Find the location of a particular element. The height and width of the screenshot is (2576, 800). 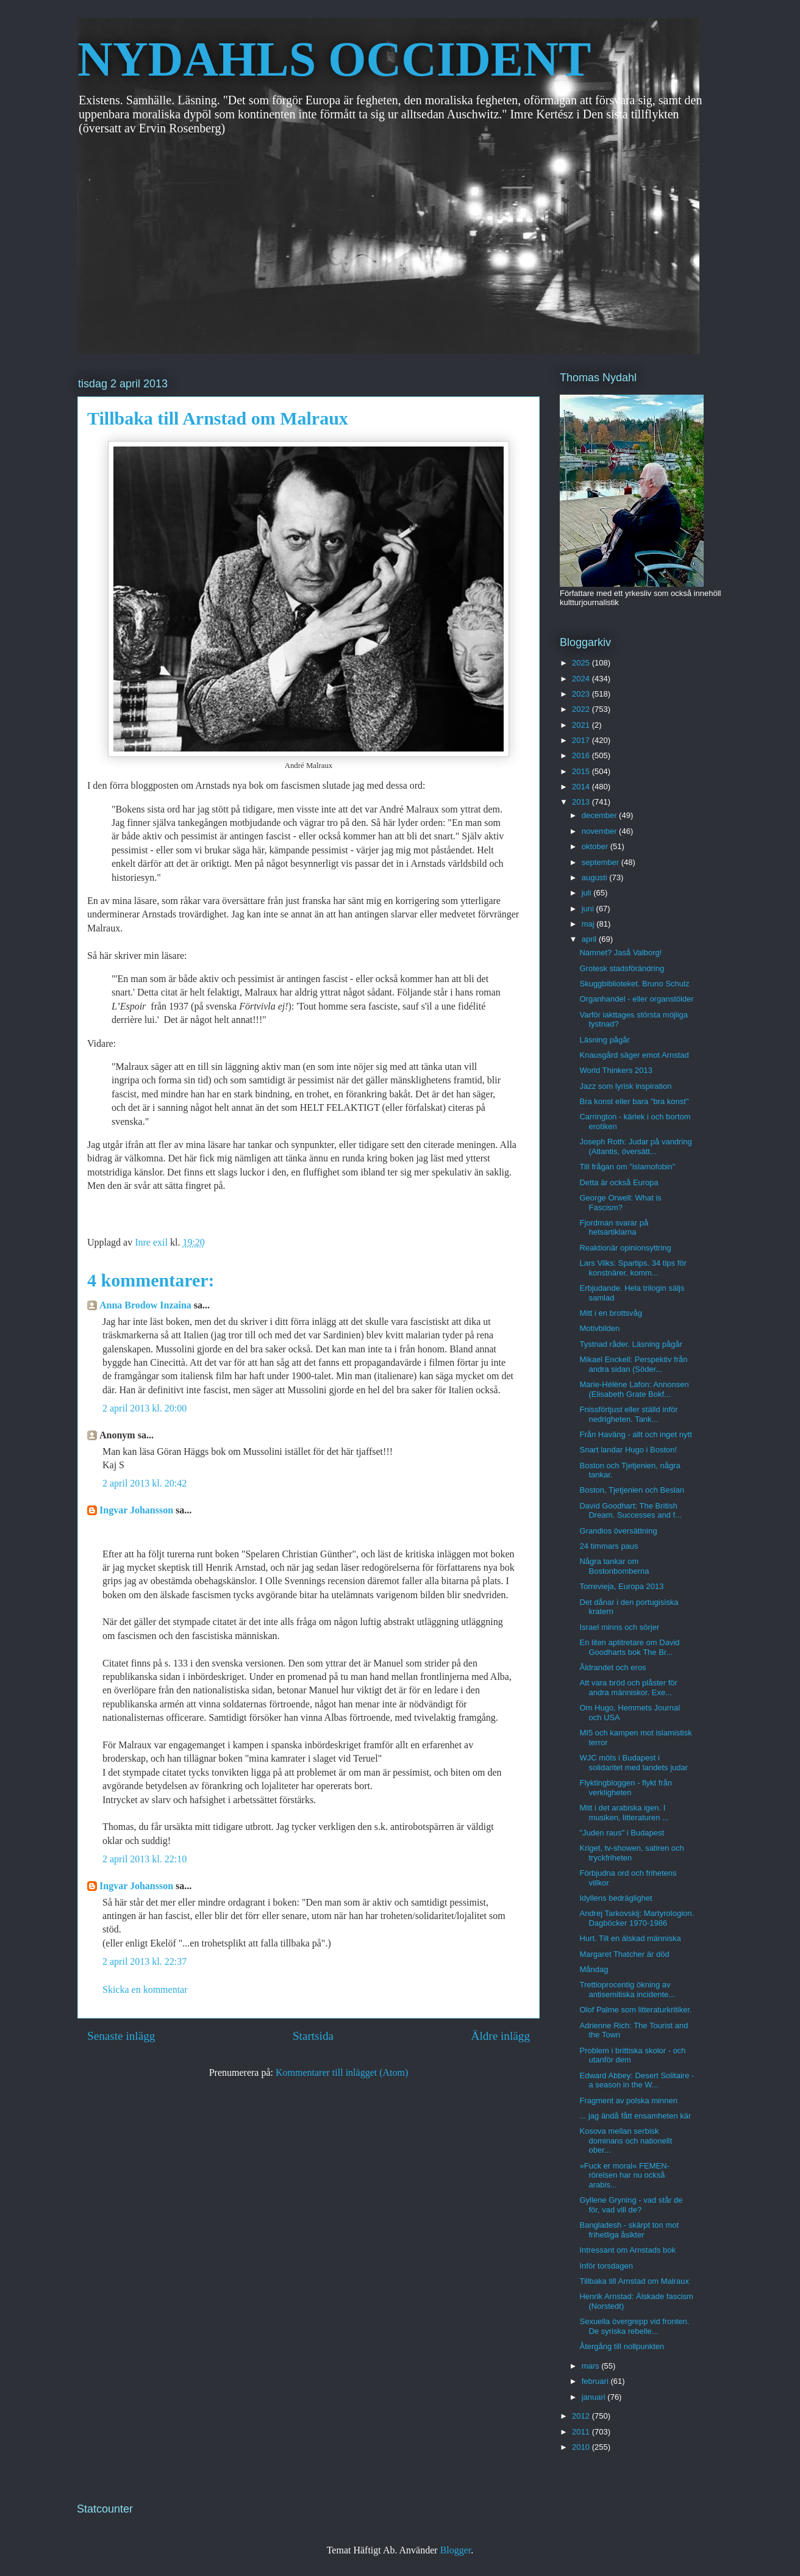

januari is located at coordinates (595, 2397).